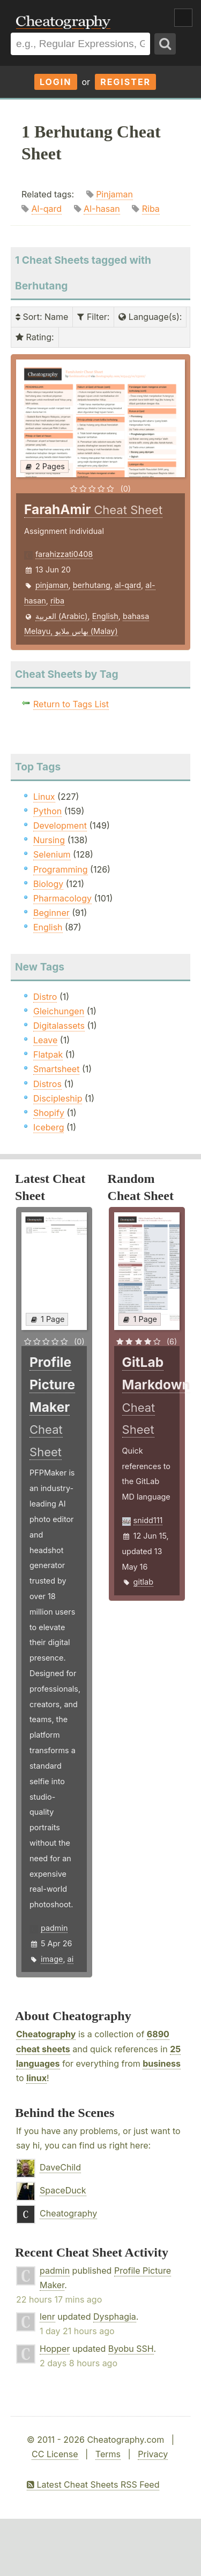 The height and width of the screenshot is (2576, 201). What do you see at coordinates (49, 840) in the screenshot?
I see `Nursing` at bounding box center [49, 840].